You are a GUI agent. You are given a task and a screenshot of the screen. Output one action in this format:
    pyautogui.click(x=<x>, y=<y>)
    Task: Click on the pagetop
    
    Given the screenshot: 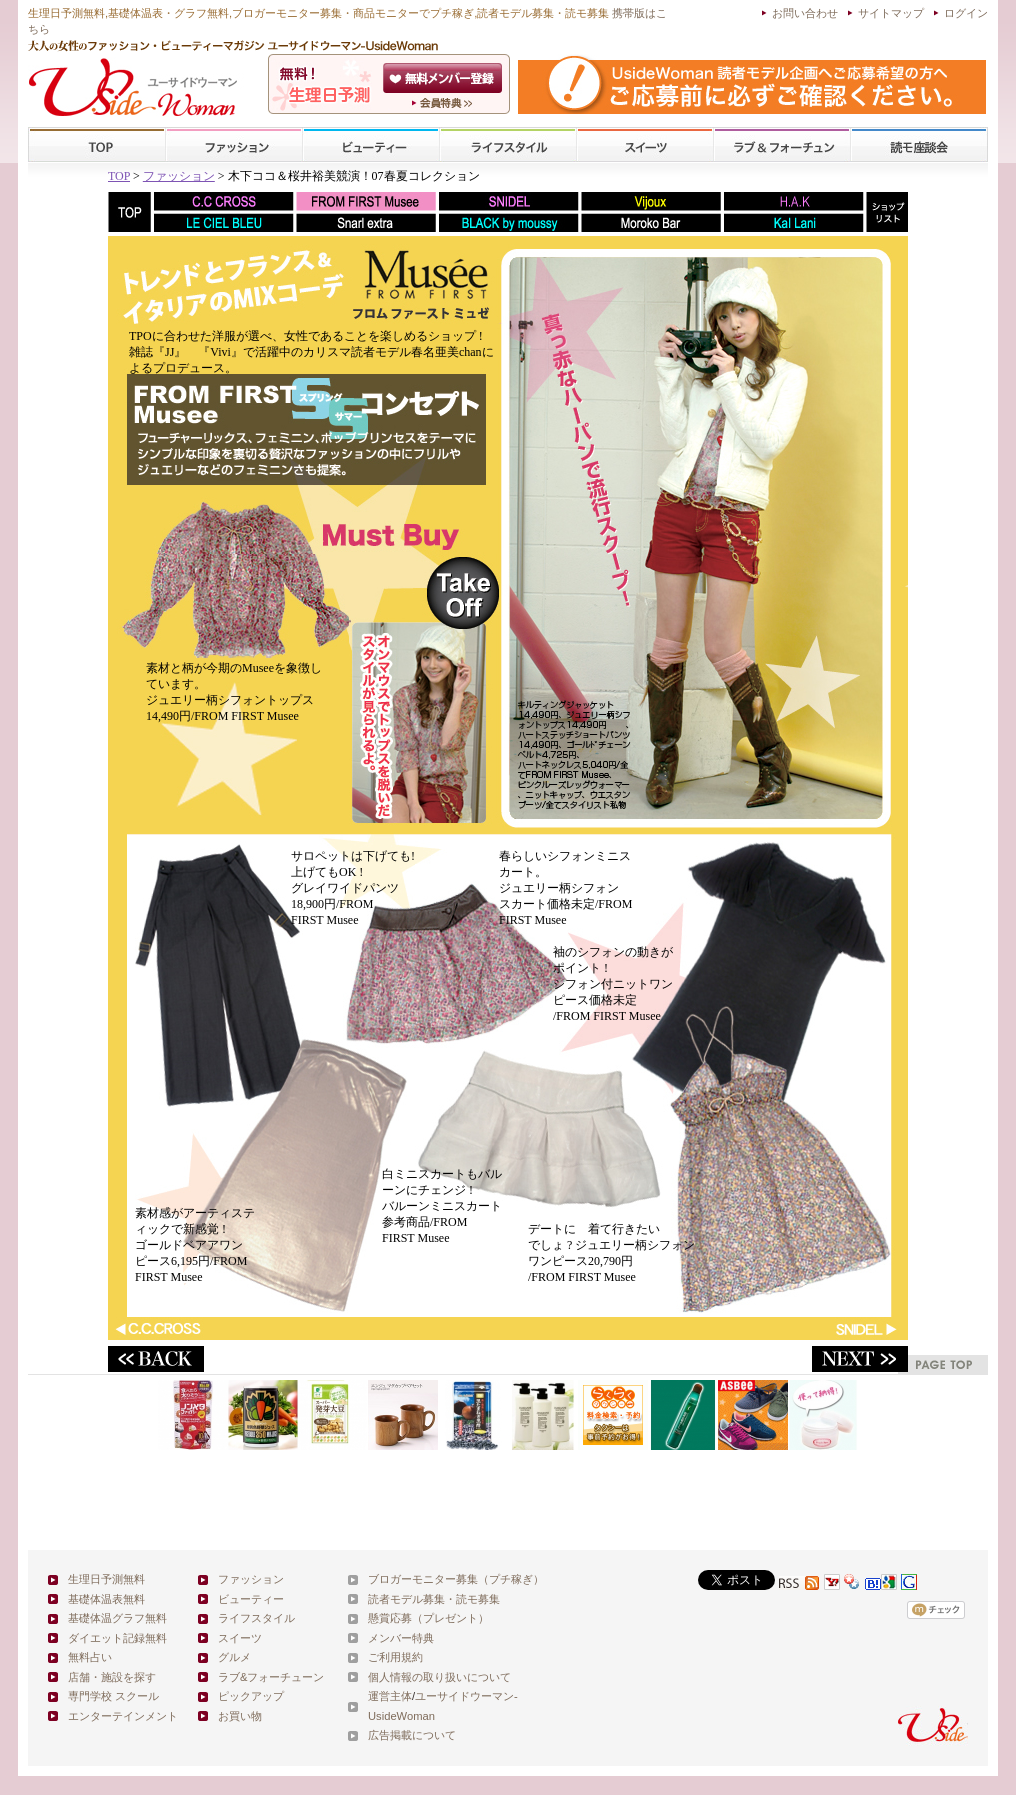 What is the action you would take?
    pyautogui.click(x=943, y=1364)
    